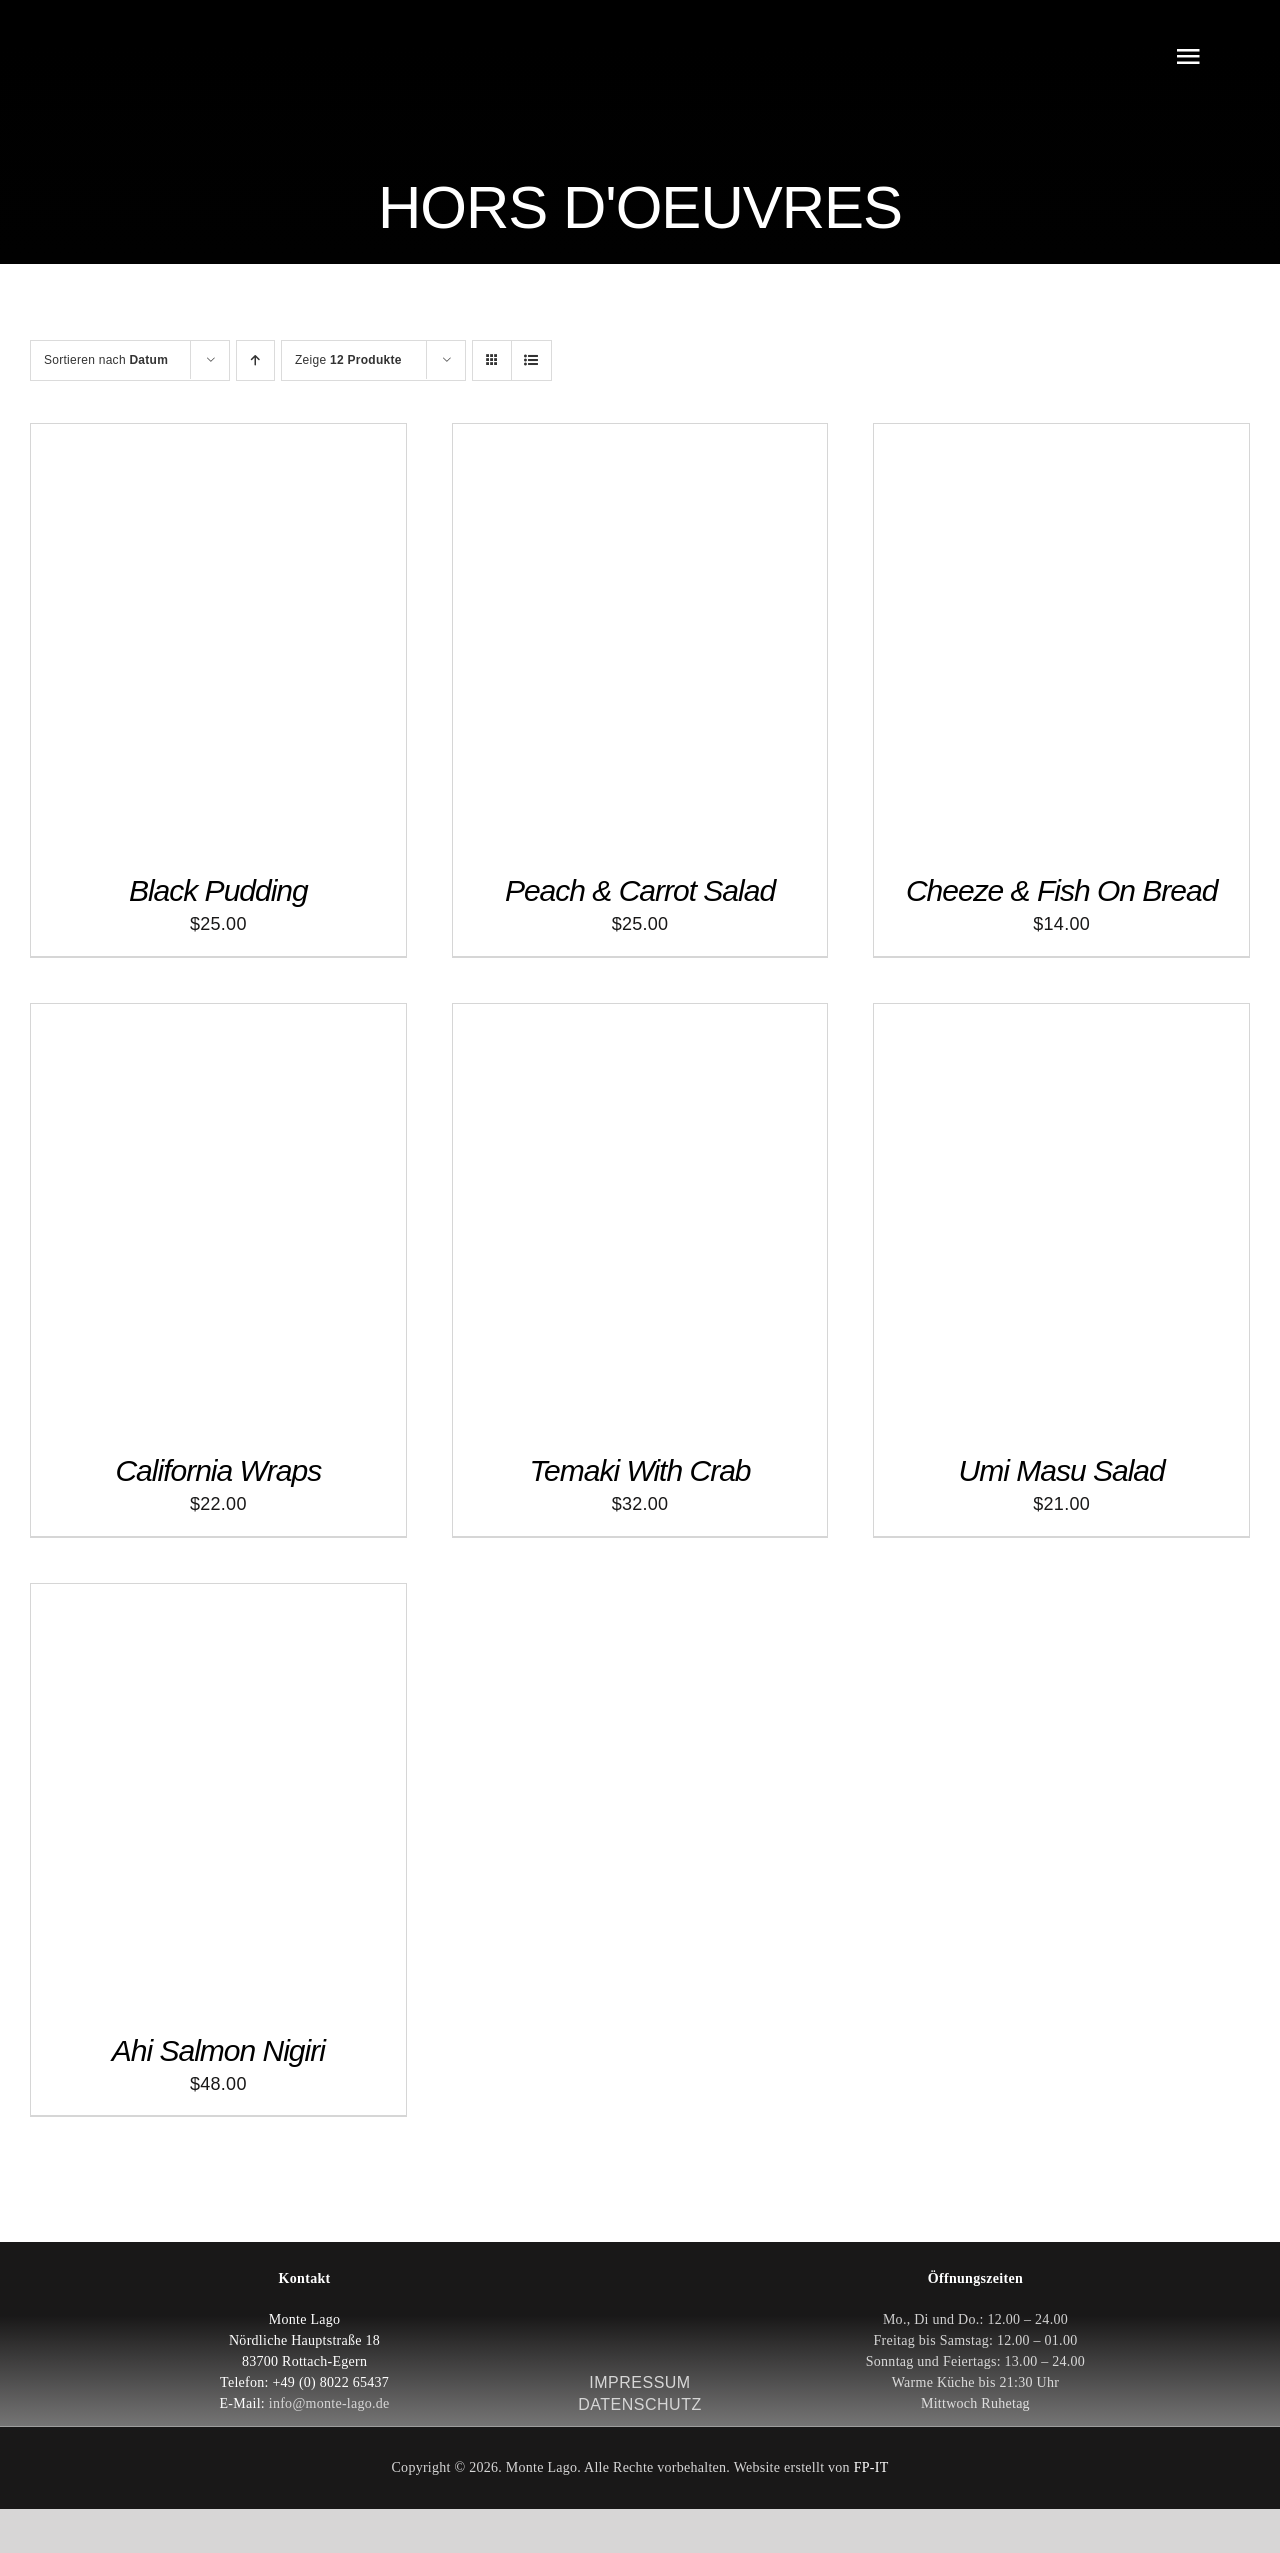  Describe the element at coordinates (1062, 1470) in the screenshot. I see `Umi Masu Salad` at that location.